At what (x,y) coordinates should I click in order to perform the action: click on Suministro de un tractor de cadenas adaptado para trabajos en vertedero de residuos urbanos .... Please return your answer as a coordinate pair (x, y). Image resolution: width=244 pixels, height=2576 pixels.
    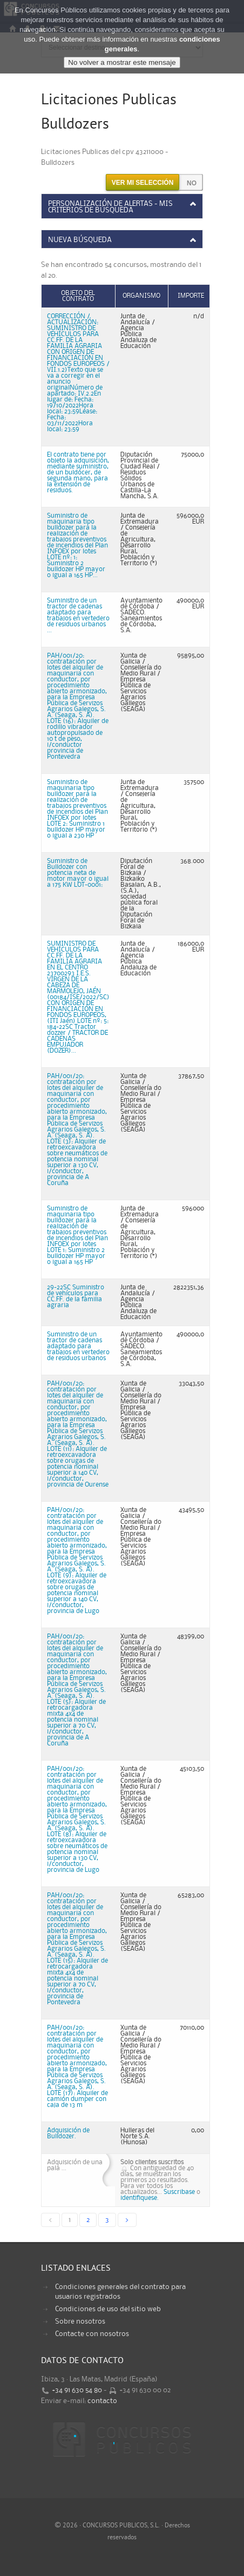
    Looking at the image, I should click on (78, 615).